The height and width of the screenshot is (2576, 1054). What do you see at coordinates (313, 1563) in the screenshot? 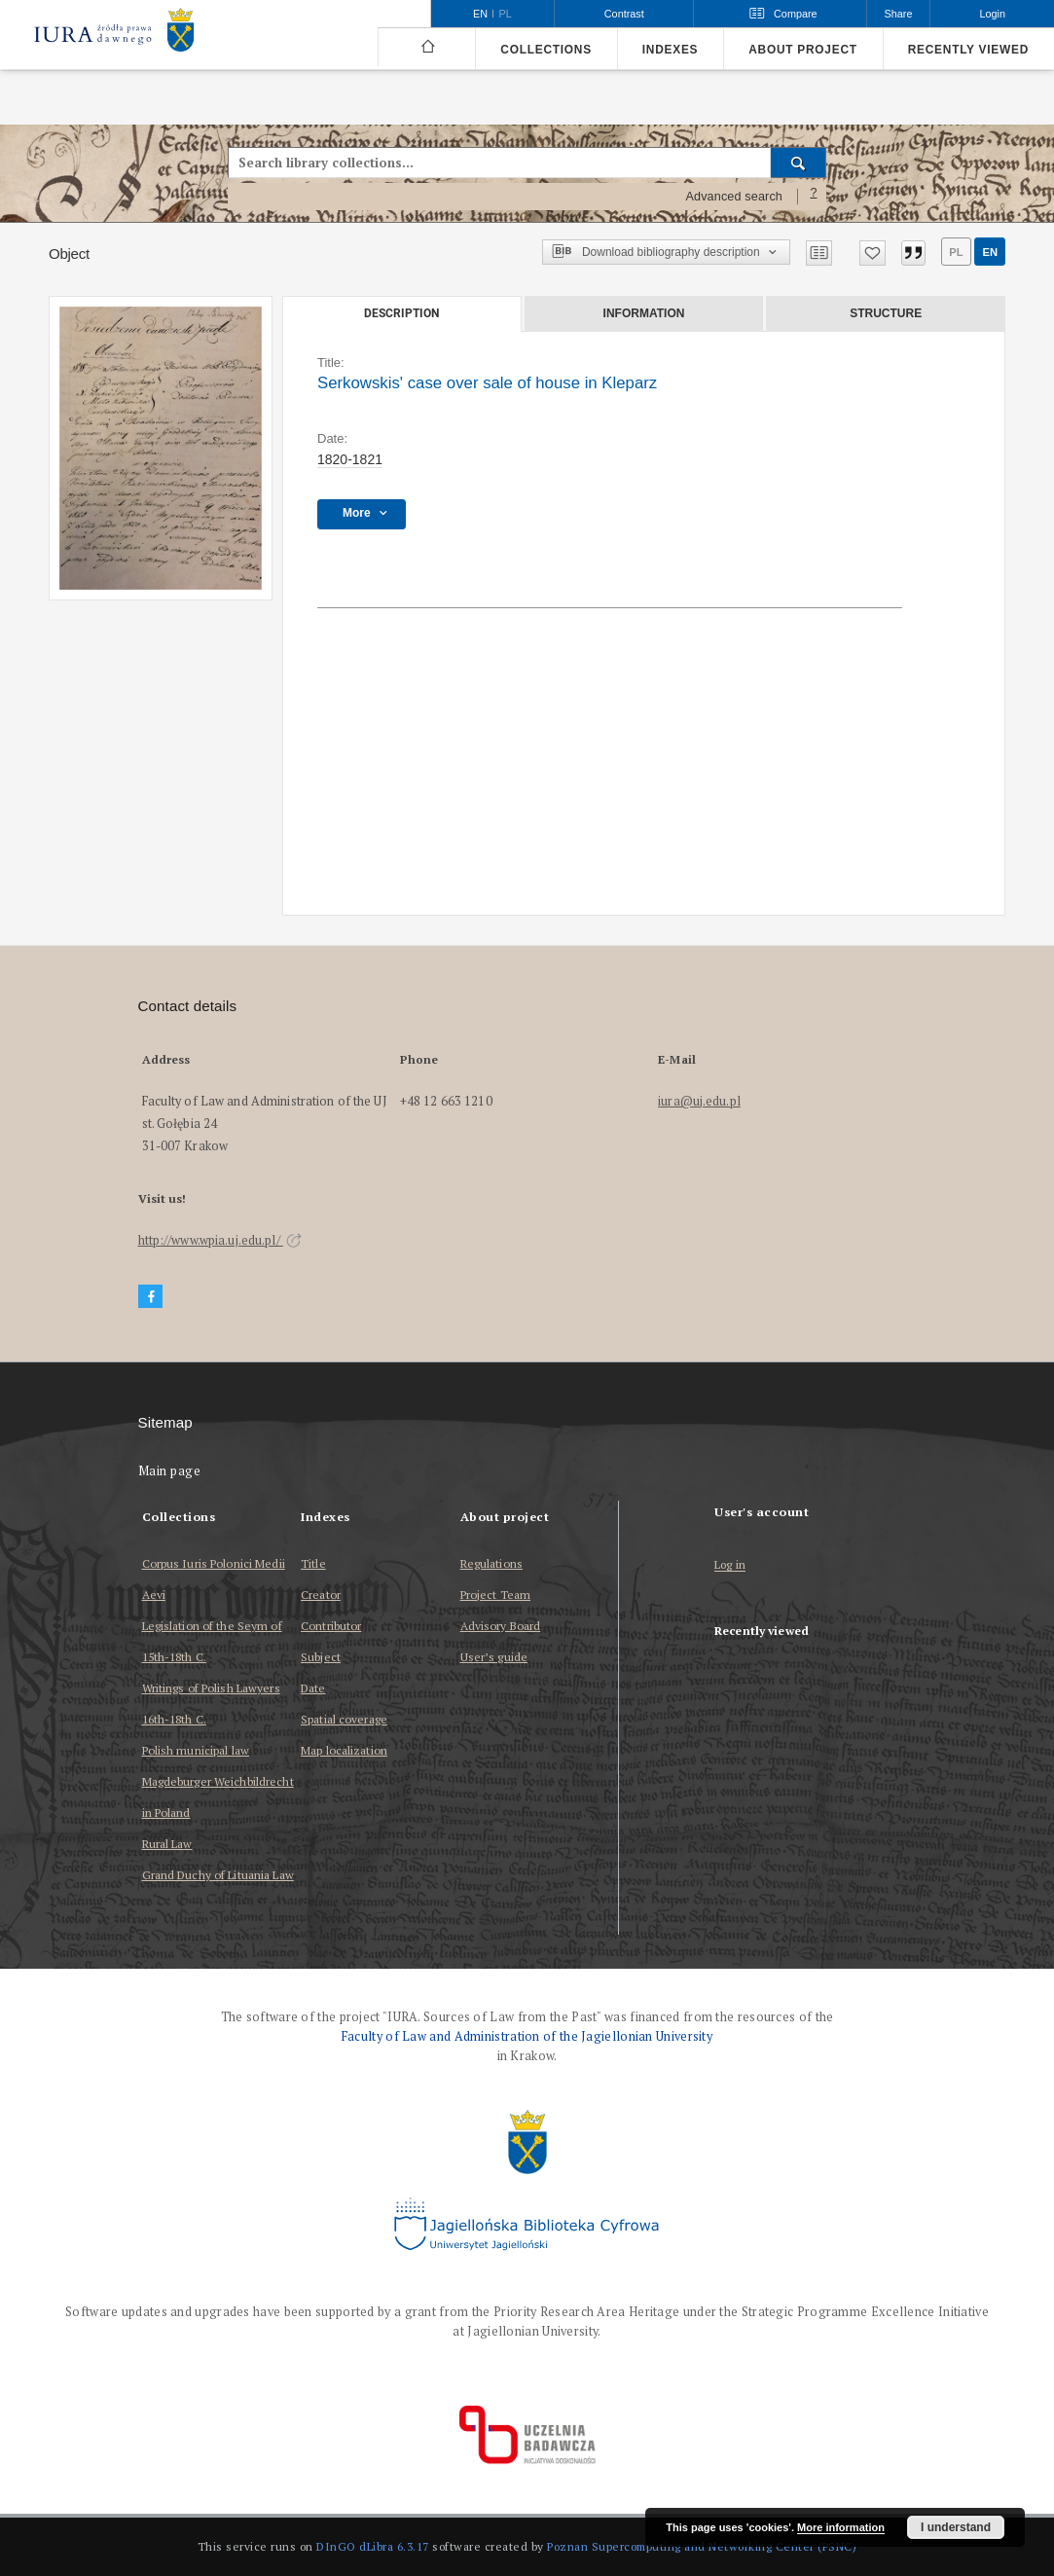
I see `Title` at bounding box center [313, 1563].